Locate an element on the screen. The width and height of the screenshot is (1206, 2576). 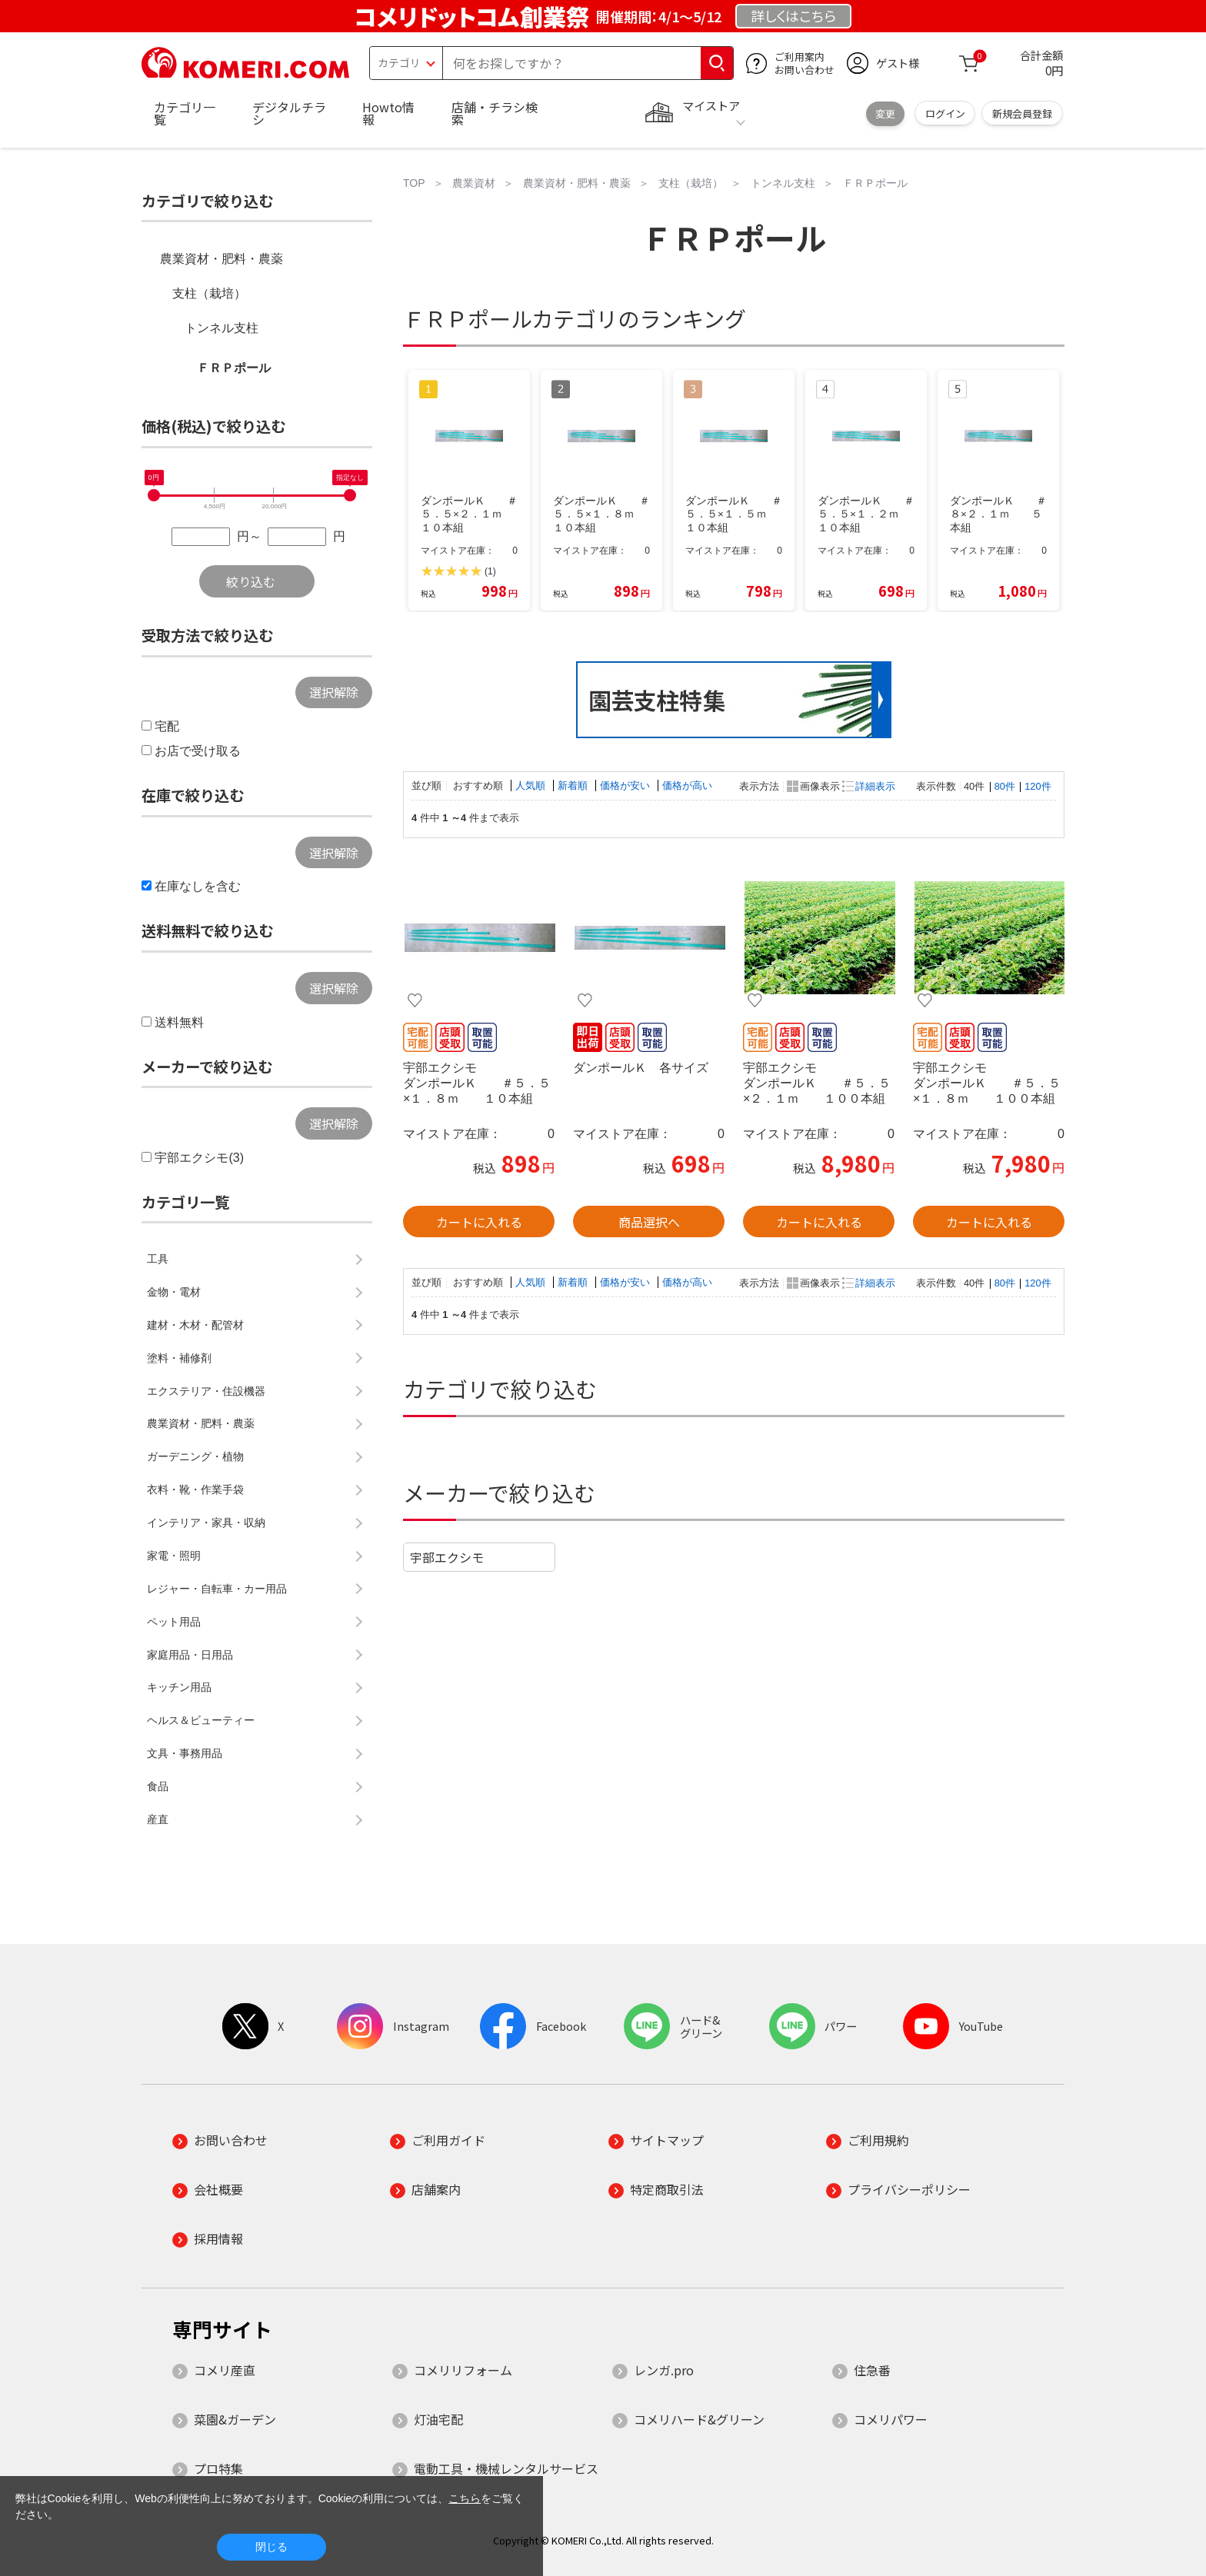
コメリハード&グリーン is located at coordinates (699, 2419).